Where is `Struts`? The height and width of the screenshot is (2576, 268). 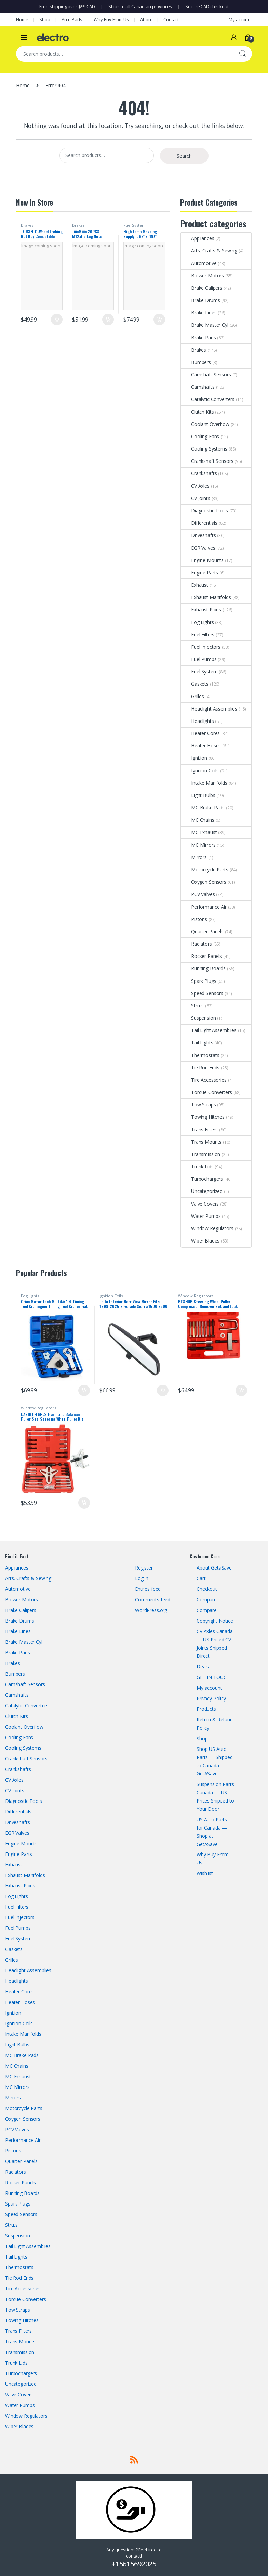 Struts is located at coordinates (192, 1005).